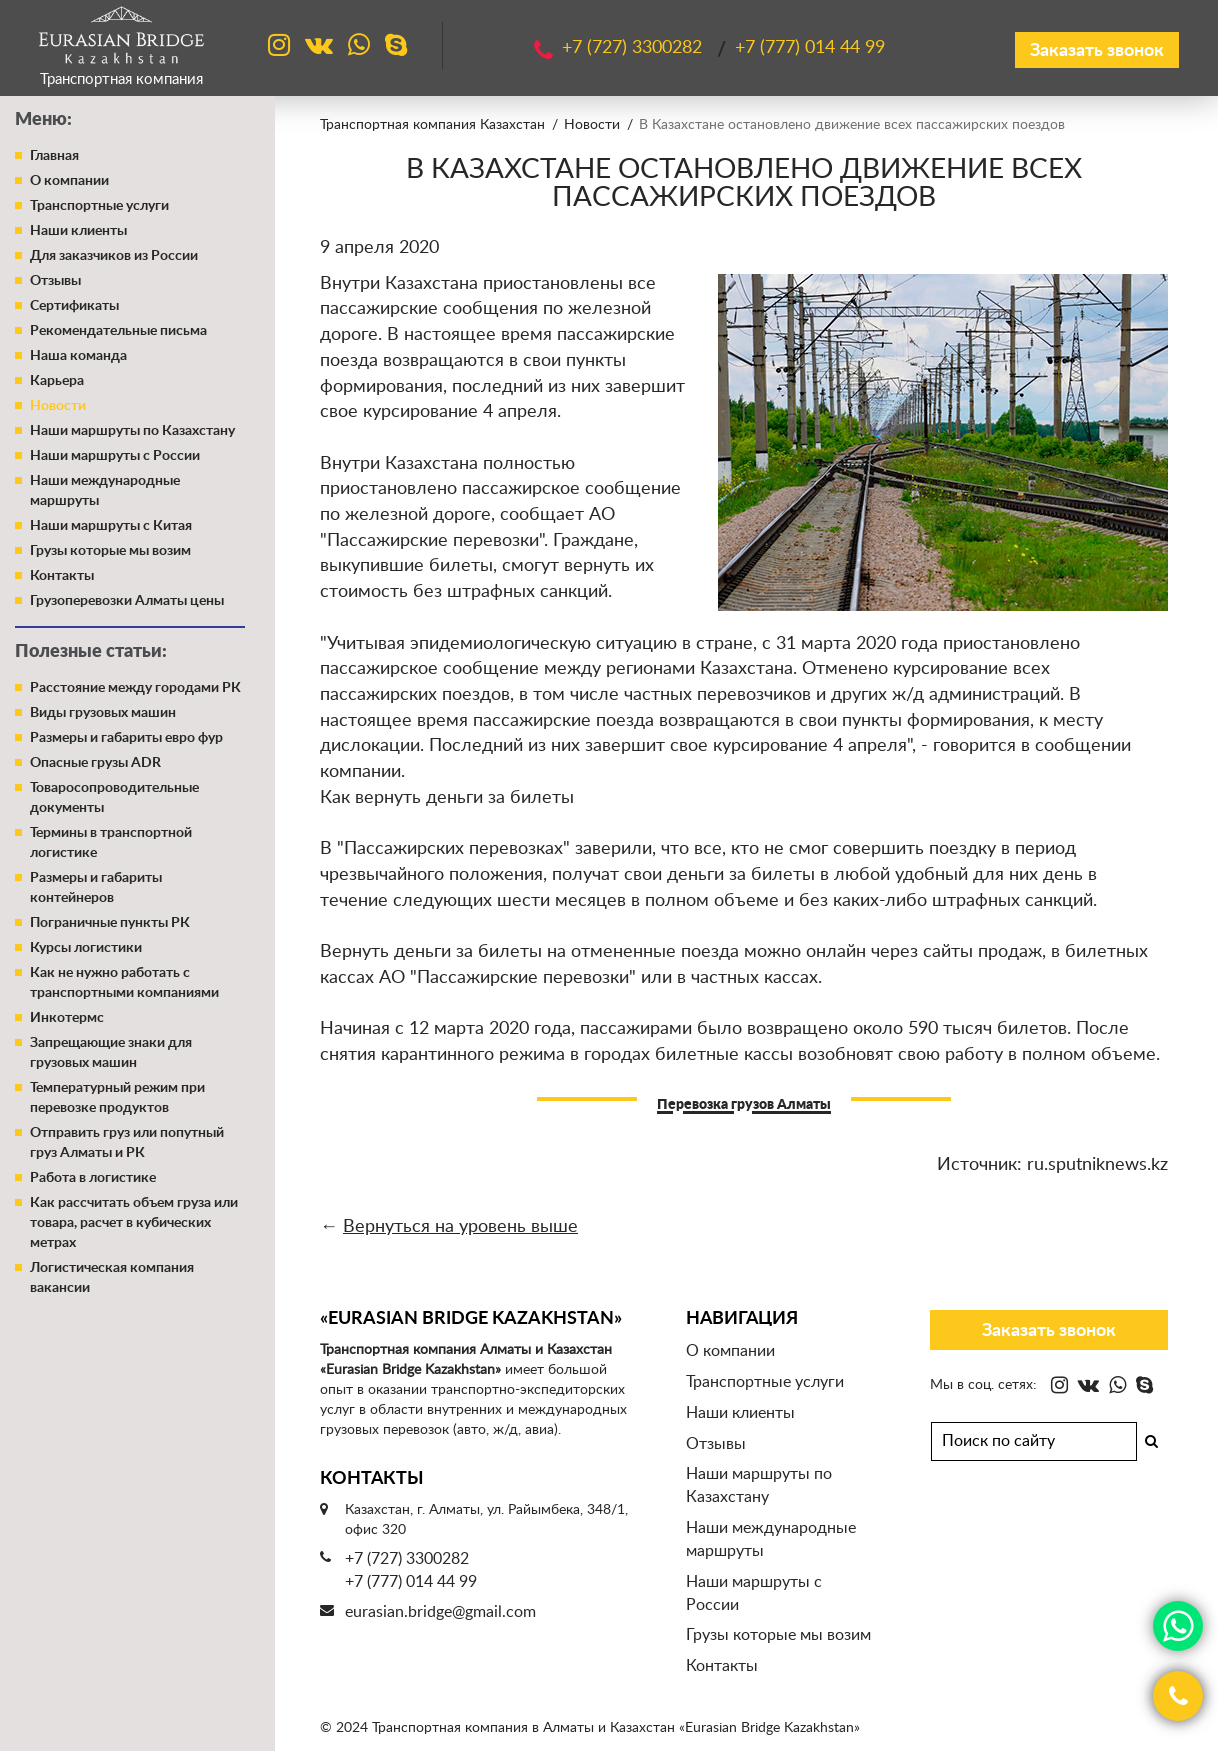 Image resolution: width=1218 pixels, height=1751 pixels. I want to click on Наши маршруты по Казахстану, so click(132, 431).